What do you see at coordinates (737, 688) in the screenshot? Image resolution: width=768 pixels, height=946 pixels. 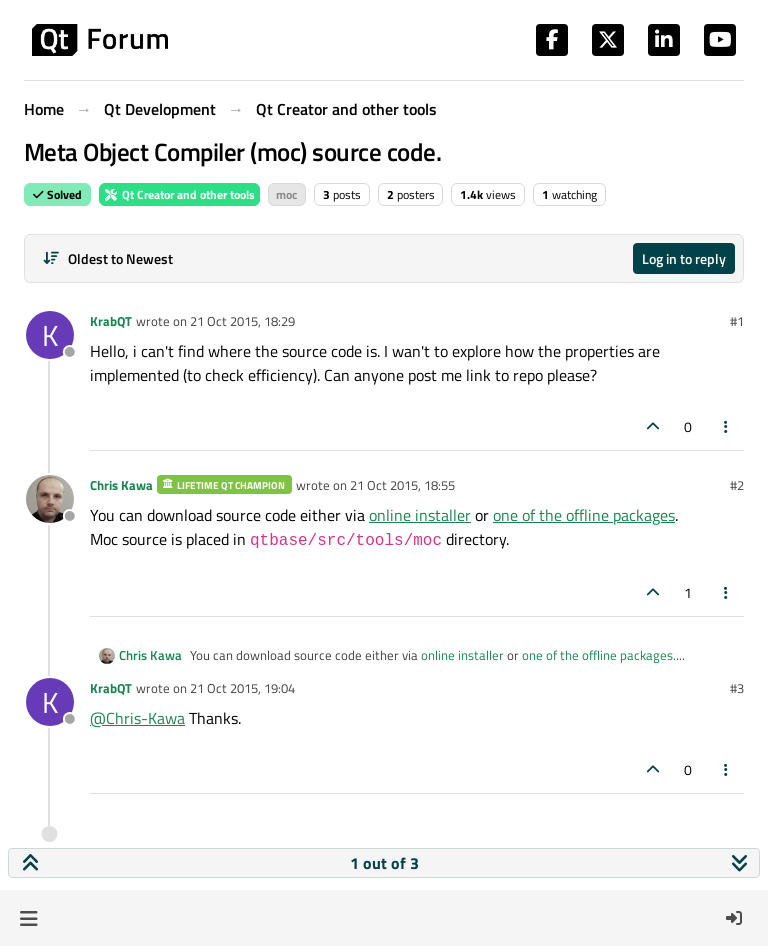 I see `#3` at bounding box center [737, 688].